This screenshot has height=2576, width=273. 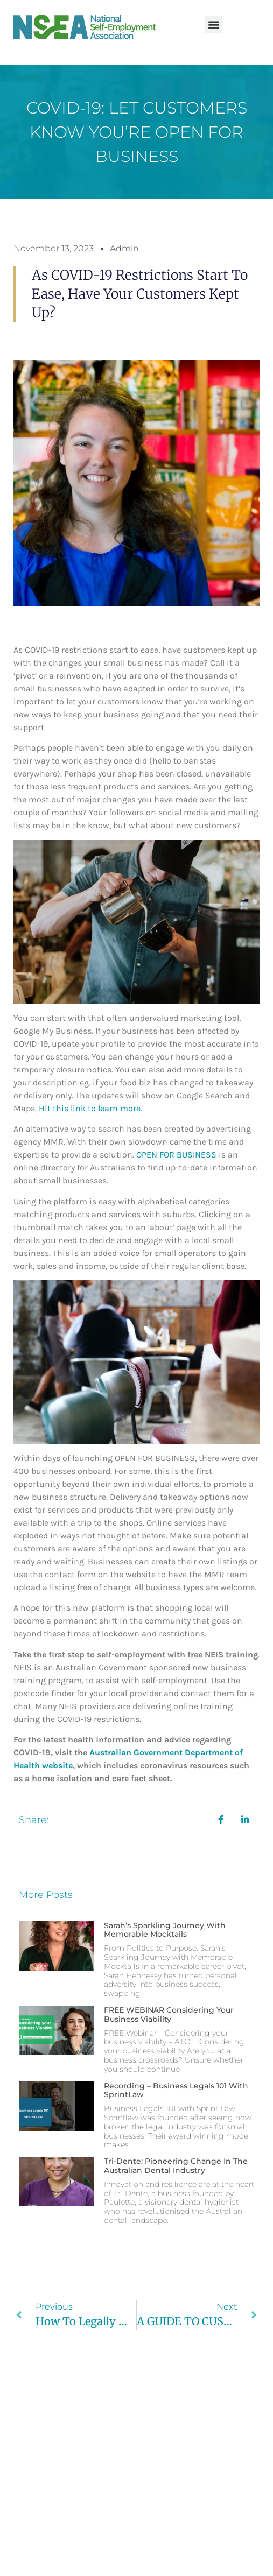 I want to click on Hit this link to learn more., so click(x=90, y=1108).